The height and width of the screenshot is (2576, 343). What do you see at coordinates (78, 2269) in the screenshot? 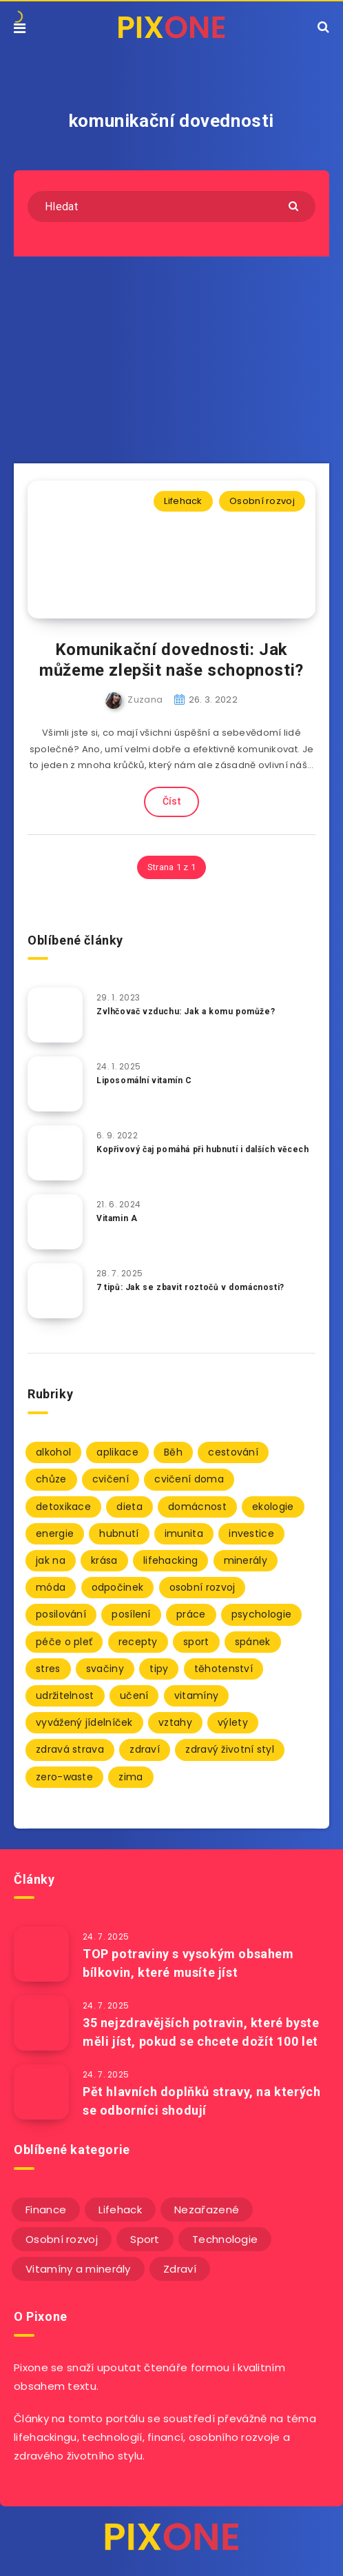
I see `Vitamíny a minerály [Vitamíny a minerály (4 položky)]` at bounding box center [78, 2269].